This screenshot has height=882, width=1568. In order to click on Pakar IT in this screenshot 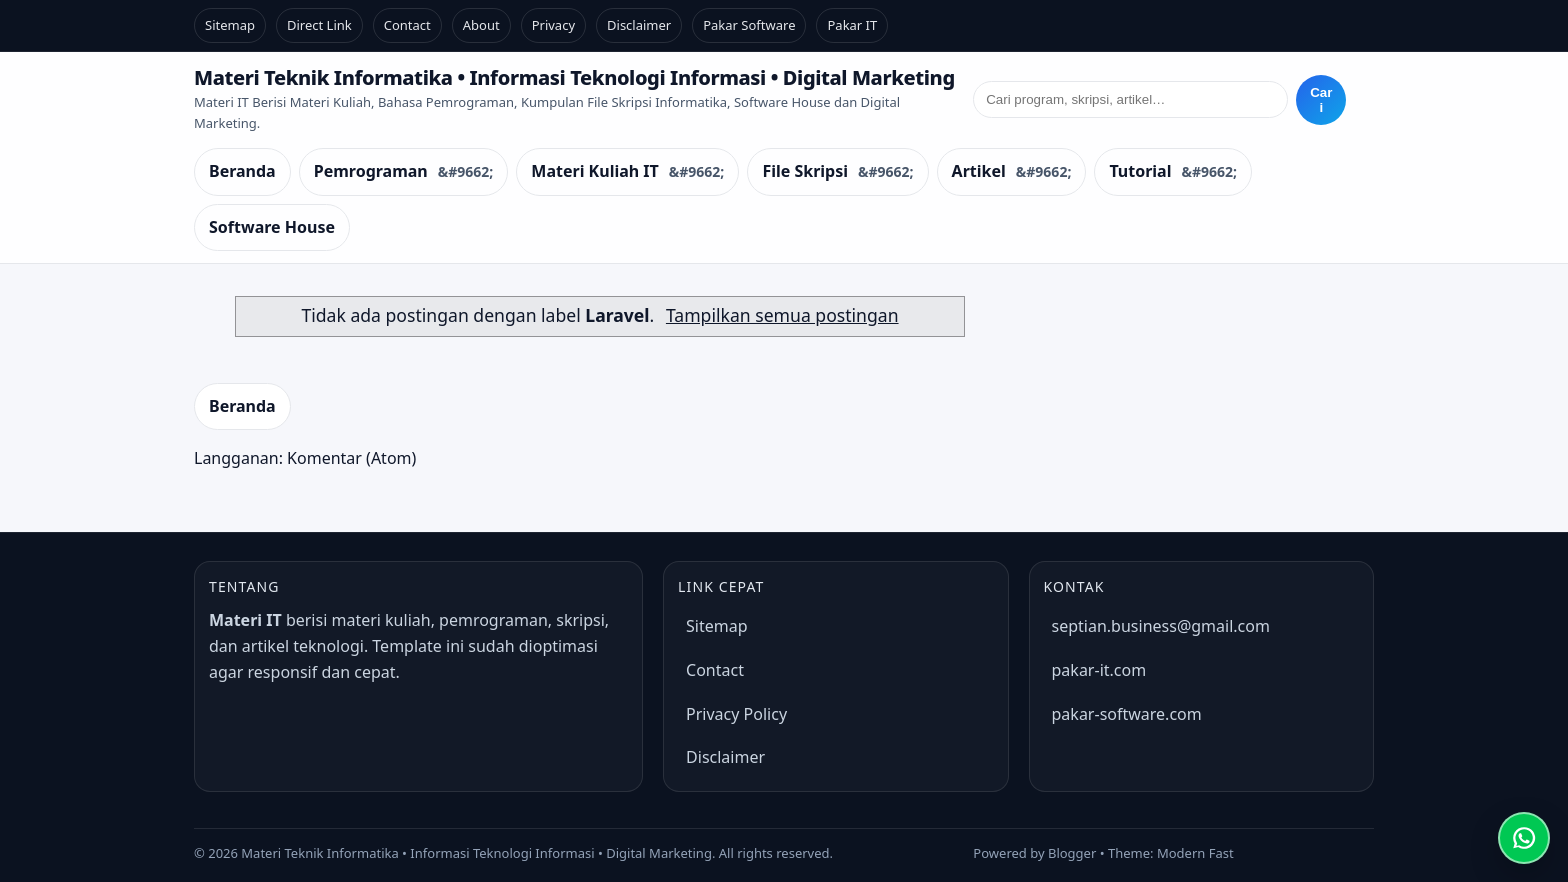, I will do `click(852, 25)`.